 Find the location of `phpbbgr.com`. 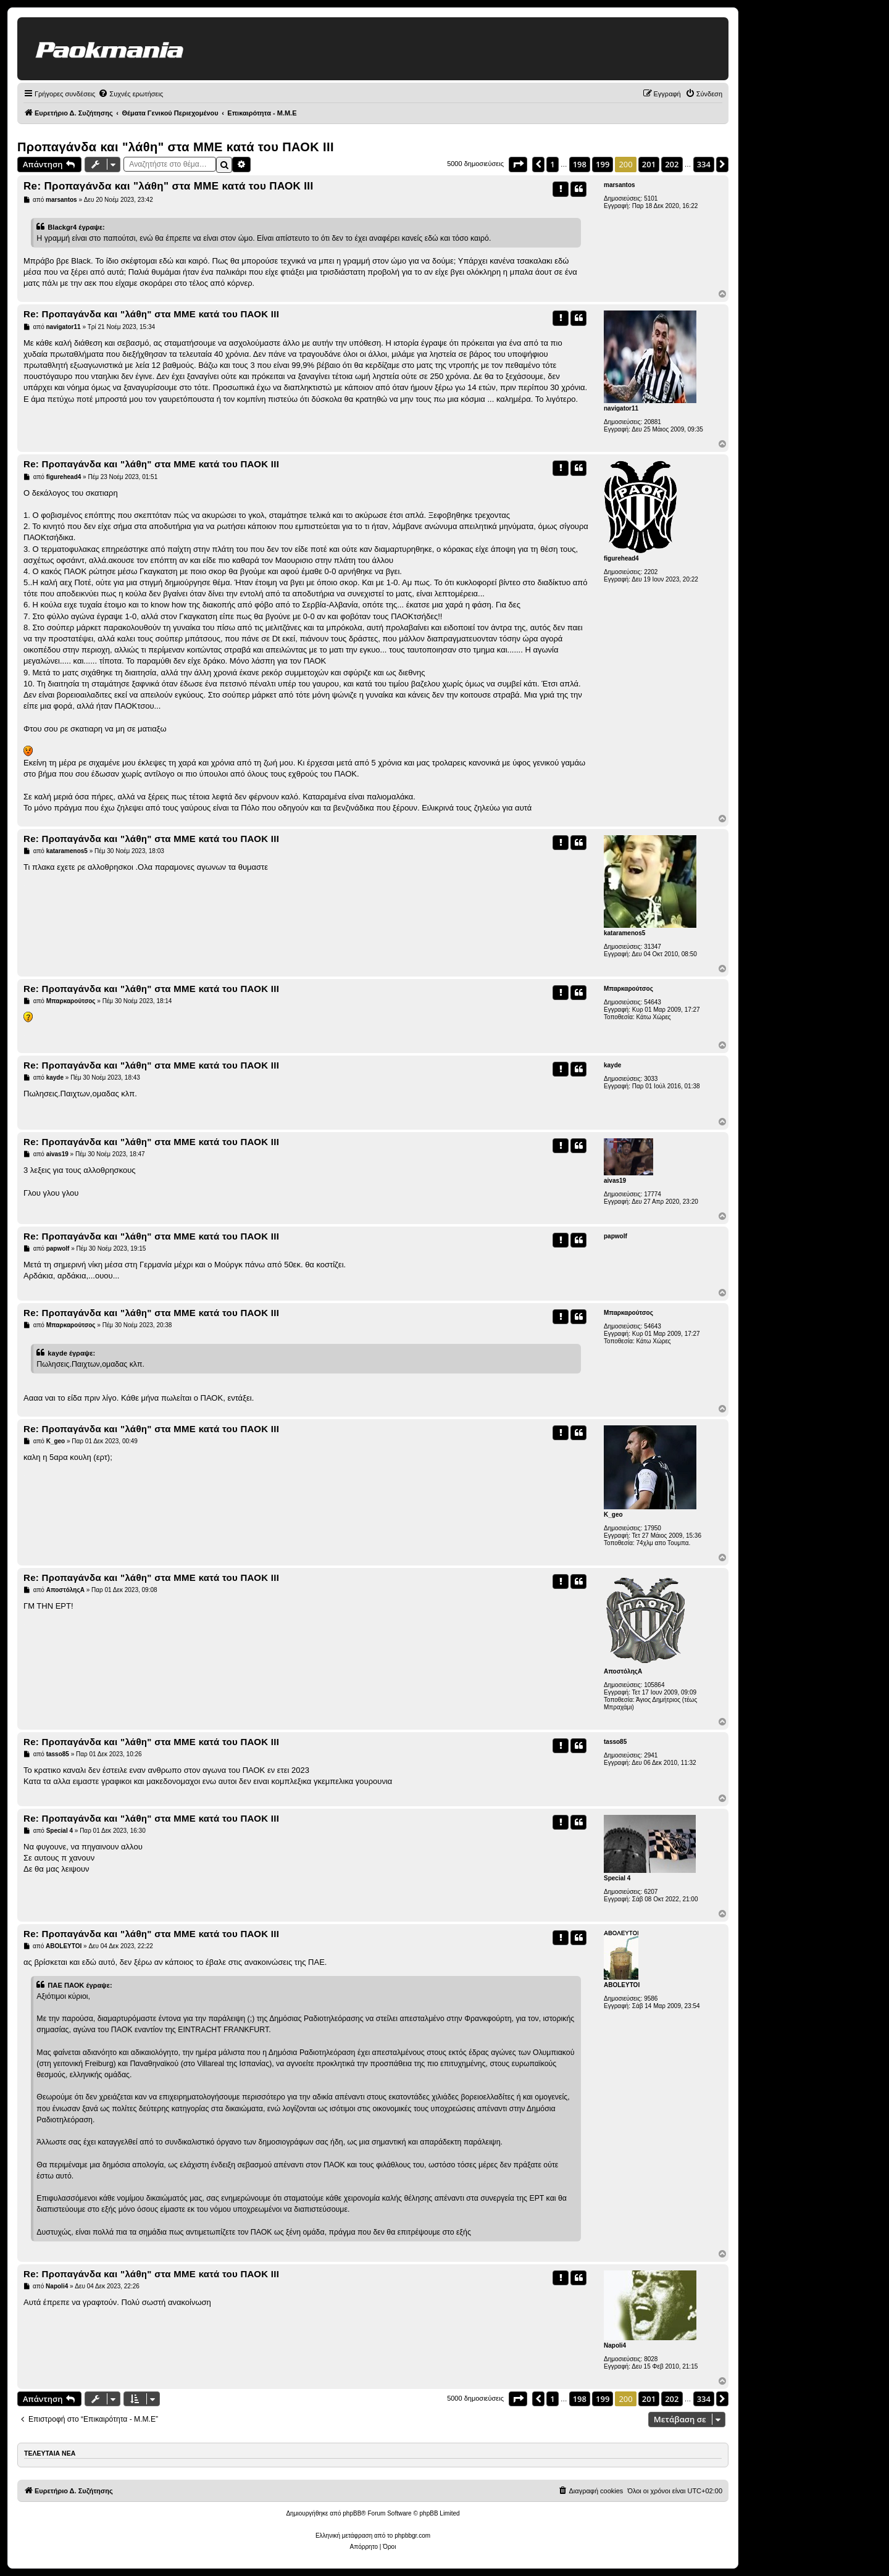

phpbbgr.com is located at coordinates (412, 2535).